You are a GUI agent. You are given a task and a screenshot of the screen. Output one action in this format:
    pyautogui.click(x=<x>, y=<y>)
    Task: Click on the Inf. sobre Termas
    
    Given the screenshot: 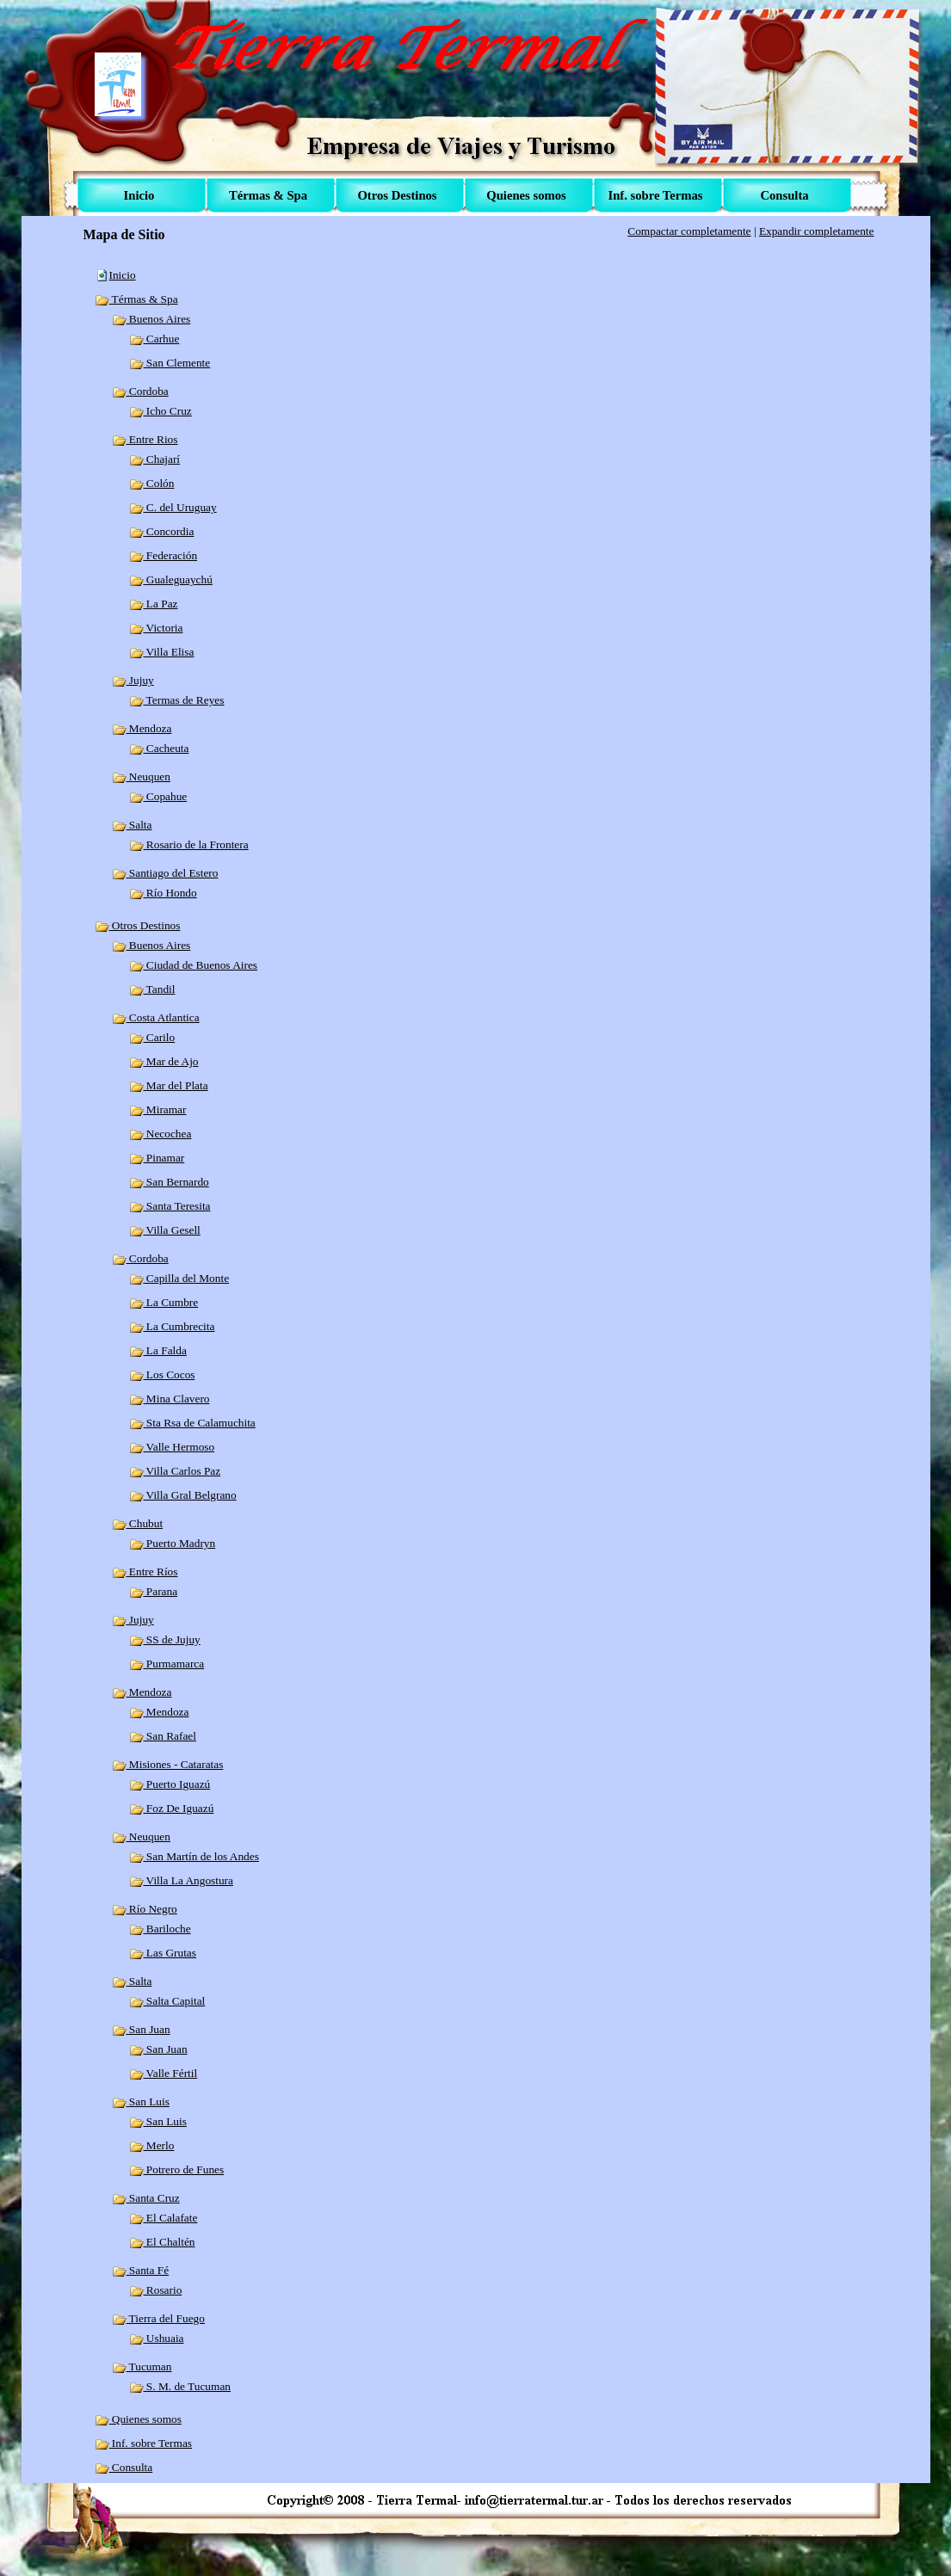 What is the action you would take?
    pyautogui.click(x=144, y=2443)
    